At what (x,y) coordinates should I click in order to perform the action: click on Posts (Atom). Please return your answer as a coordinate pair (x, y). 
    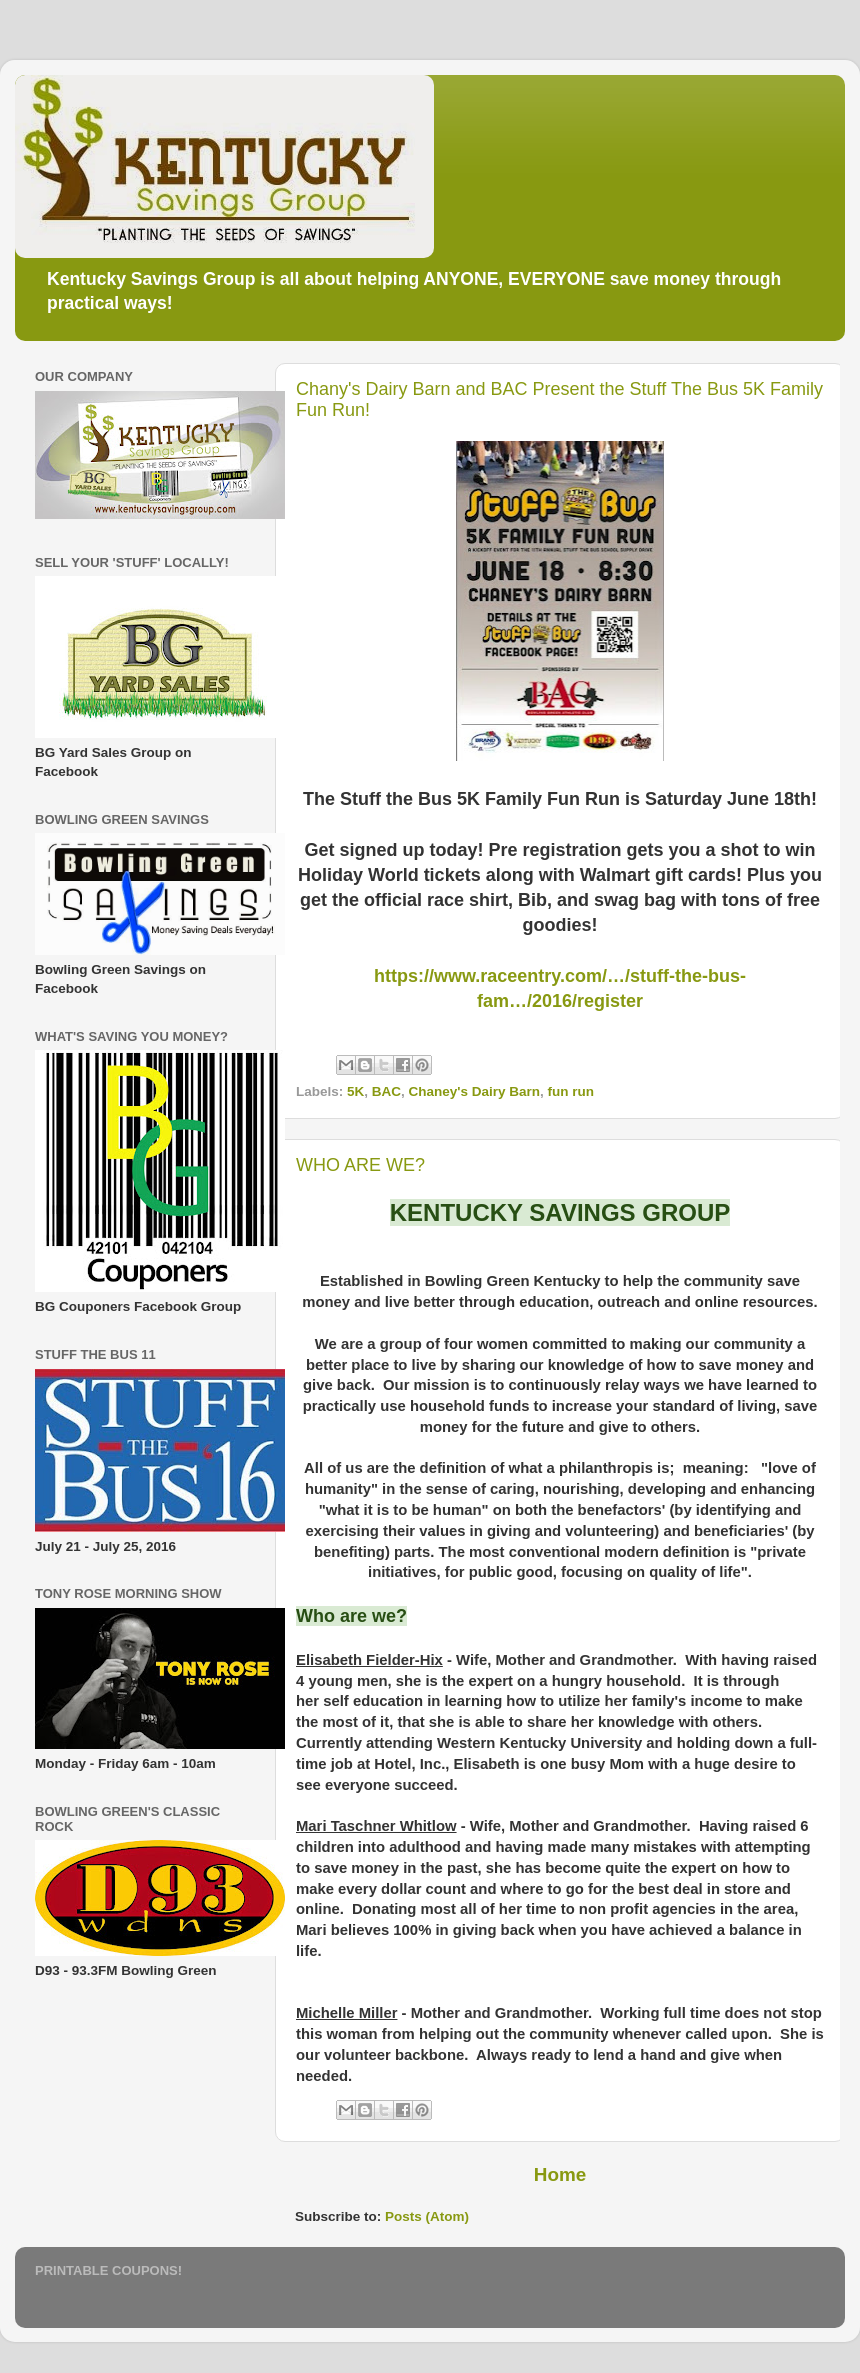
    Looking at the image, I should click on (427, 2216).